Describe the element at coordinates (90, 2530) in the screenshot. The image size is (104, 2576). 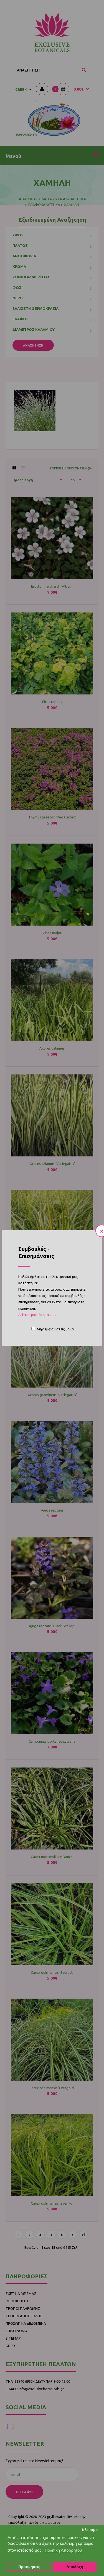
I see `Κλείσιμο [button]` at that location.